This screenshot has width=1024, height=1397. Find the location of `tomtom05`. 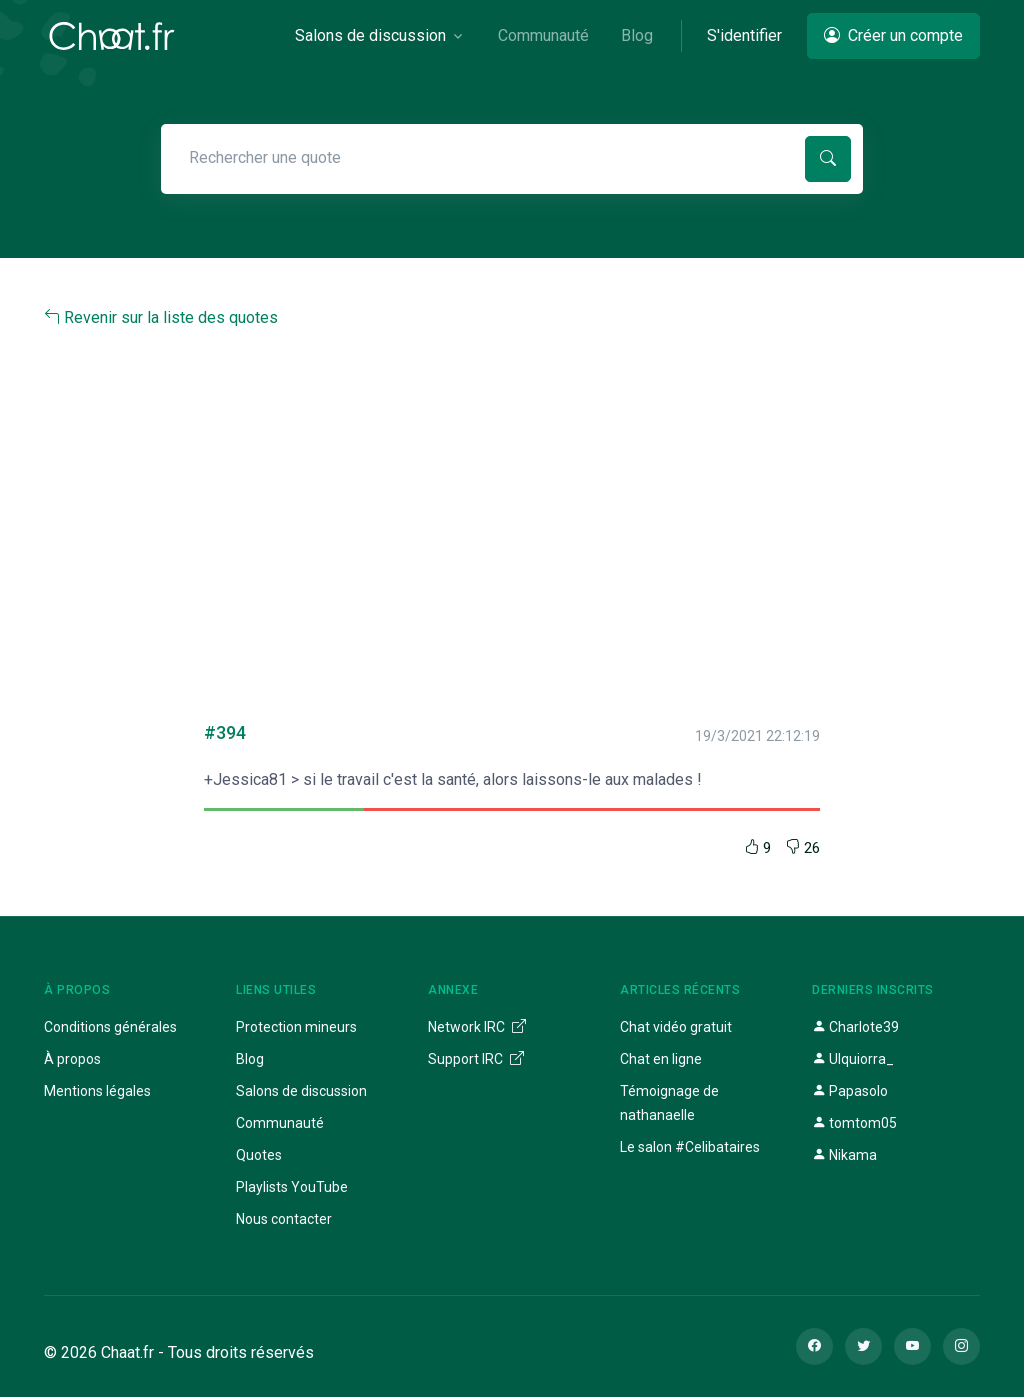

tomtom05 is located at coordinates (854, 1123).